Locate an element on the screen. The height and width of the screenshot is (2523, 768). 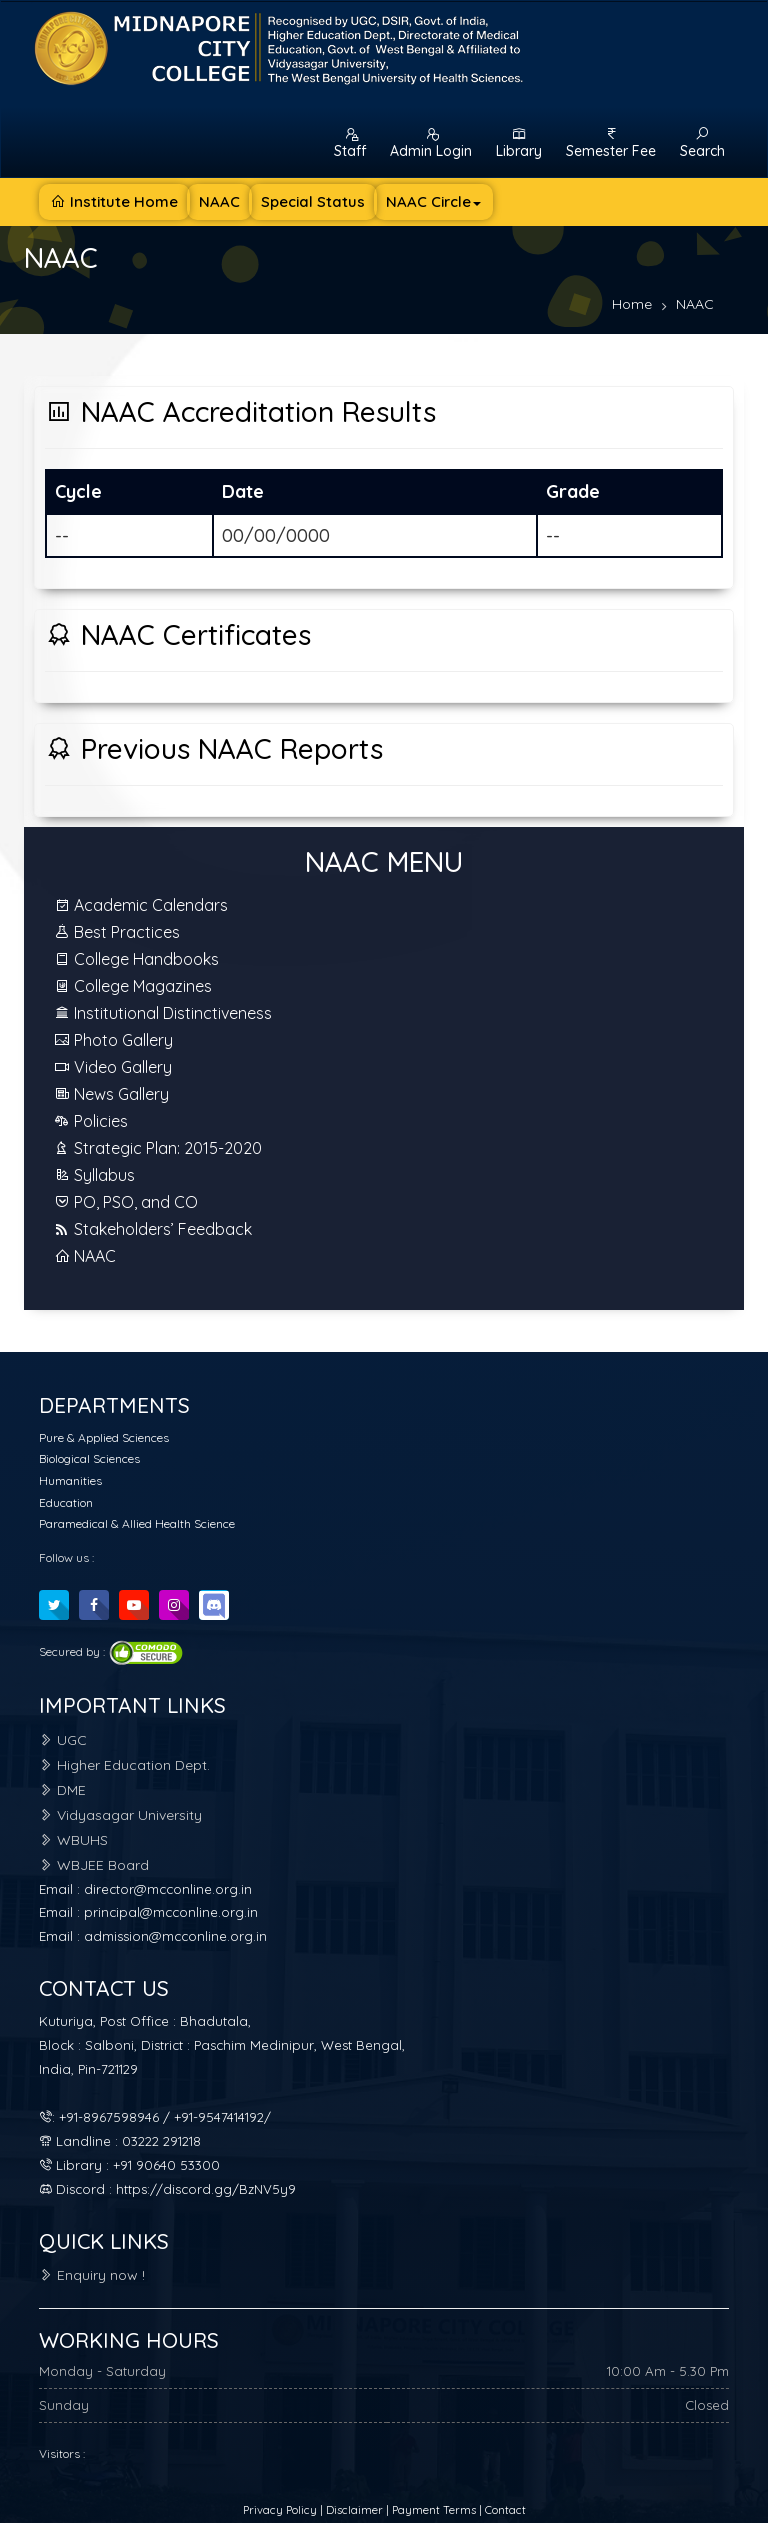
Contact is located at coordinates (505, 2510).